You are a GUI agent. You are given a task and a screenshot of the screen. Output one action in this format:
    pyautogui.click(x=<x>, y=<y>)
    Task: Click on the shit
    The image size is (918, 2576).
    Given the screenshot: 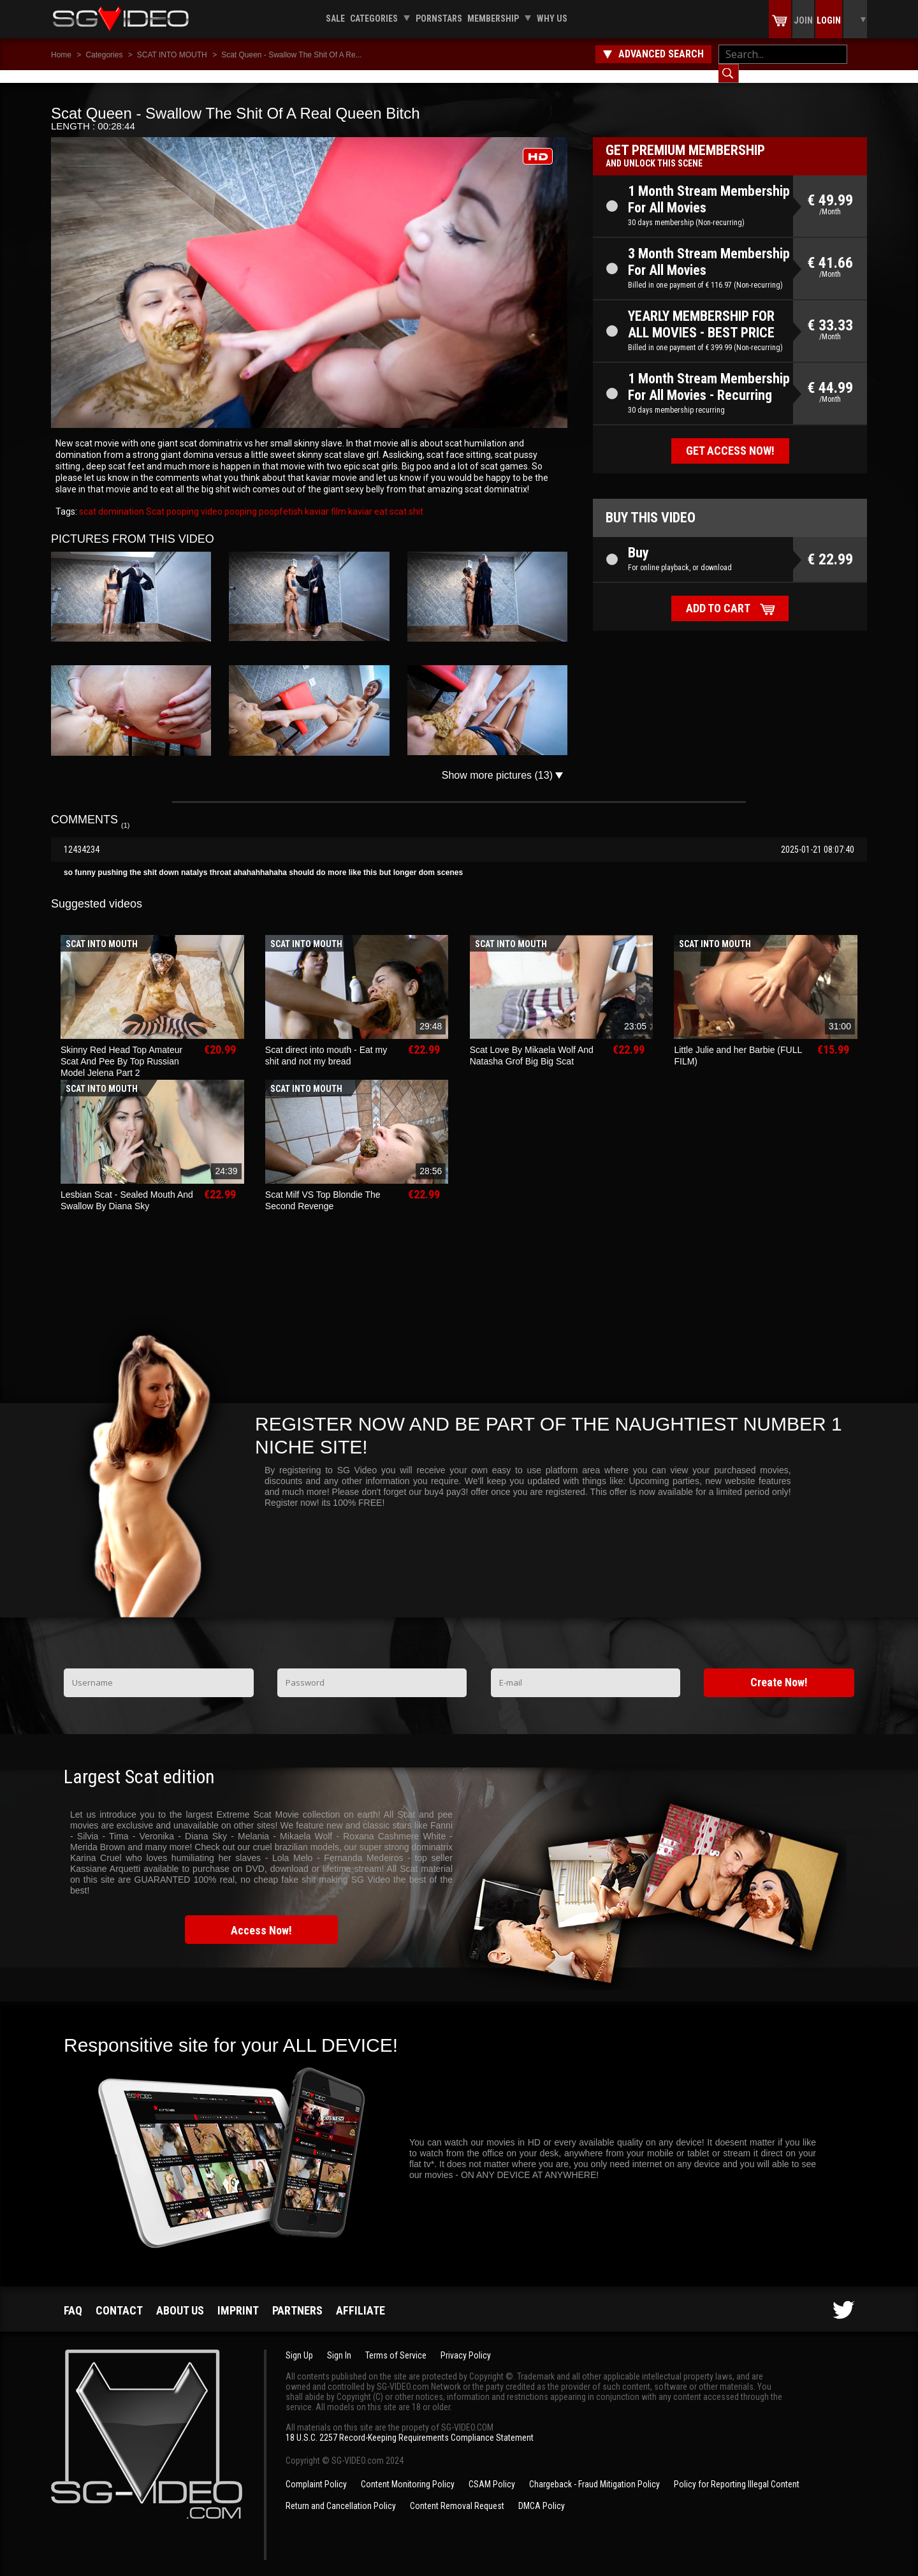 What is the action you would take?
    pyautogui.click(x=415, y=499)
    